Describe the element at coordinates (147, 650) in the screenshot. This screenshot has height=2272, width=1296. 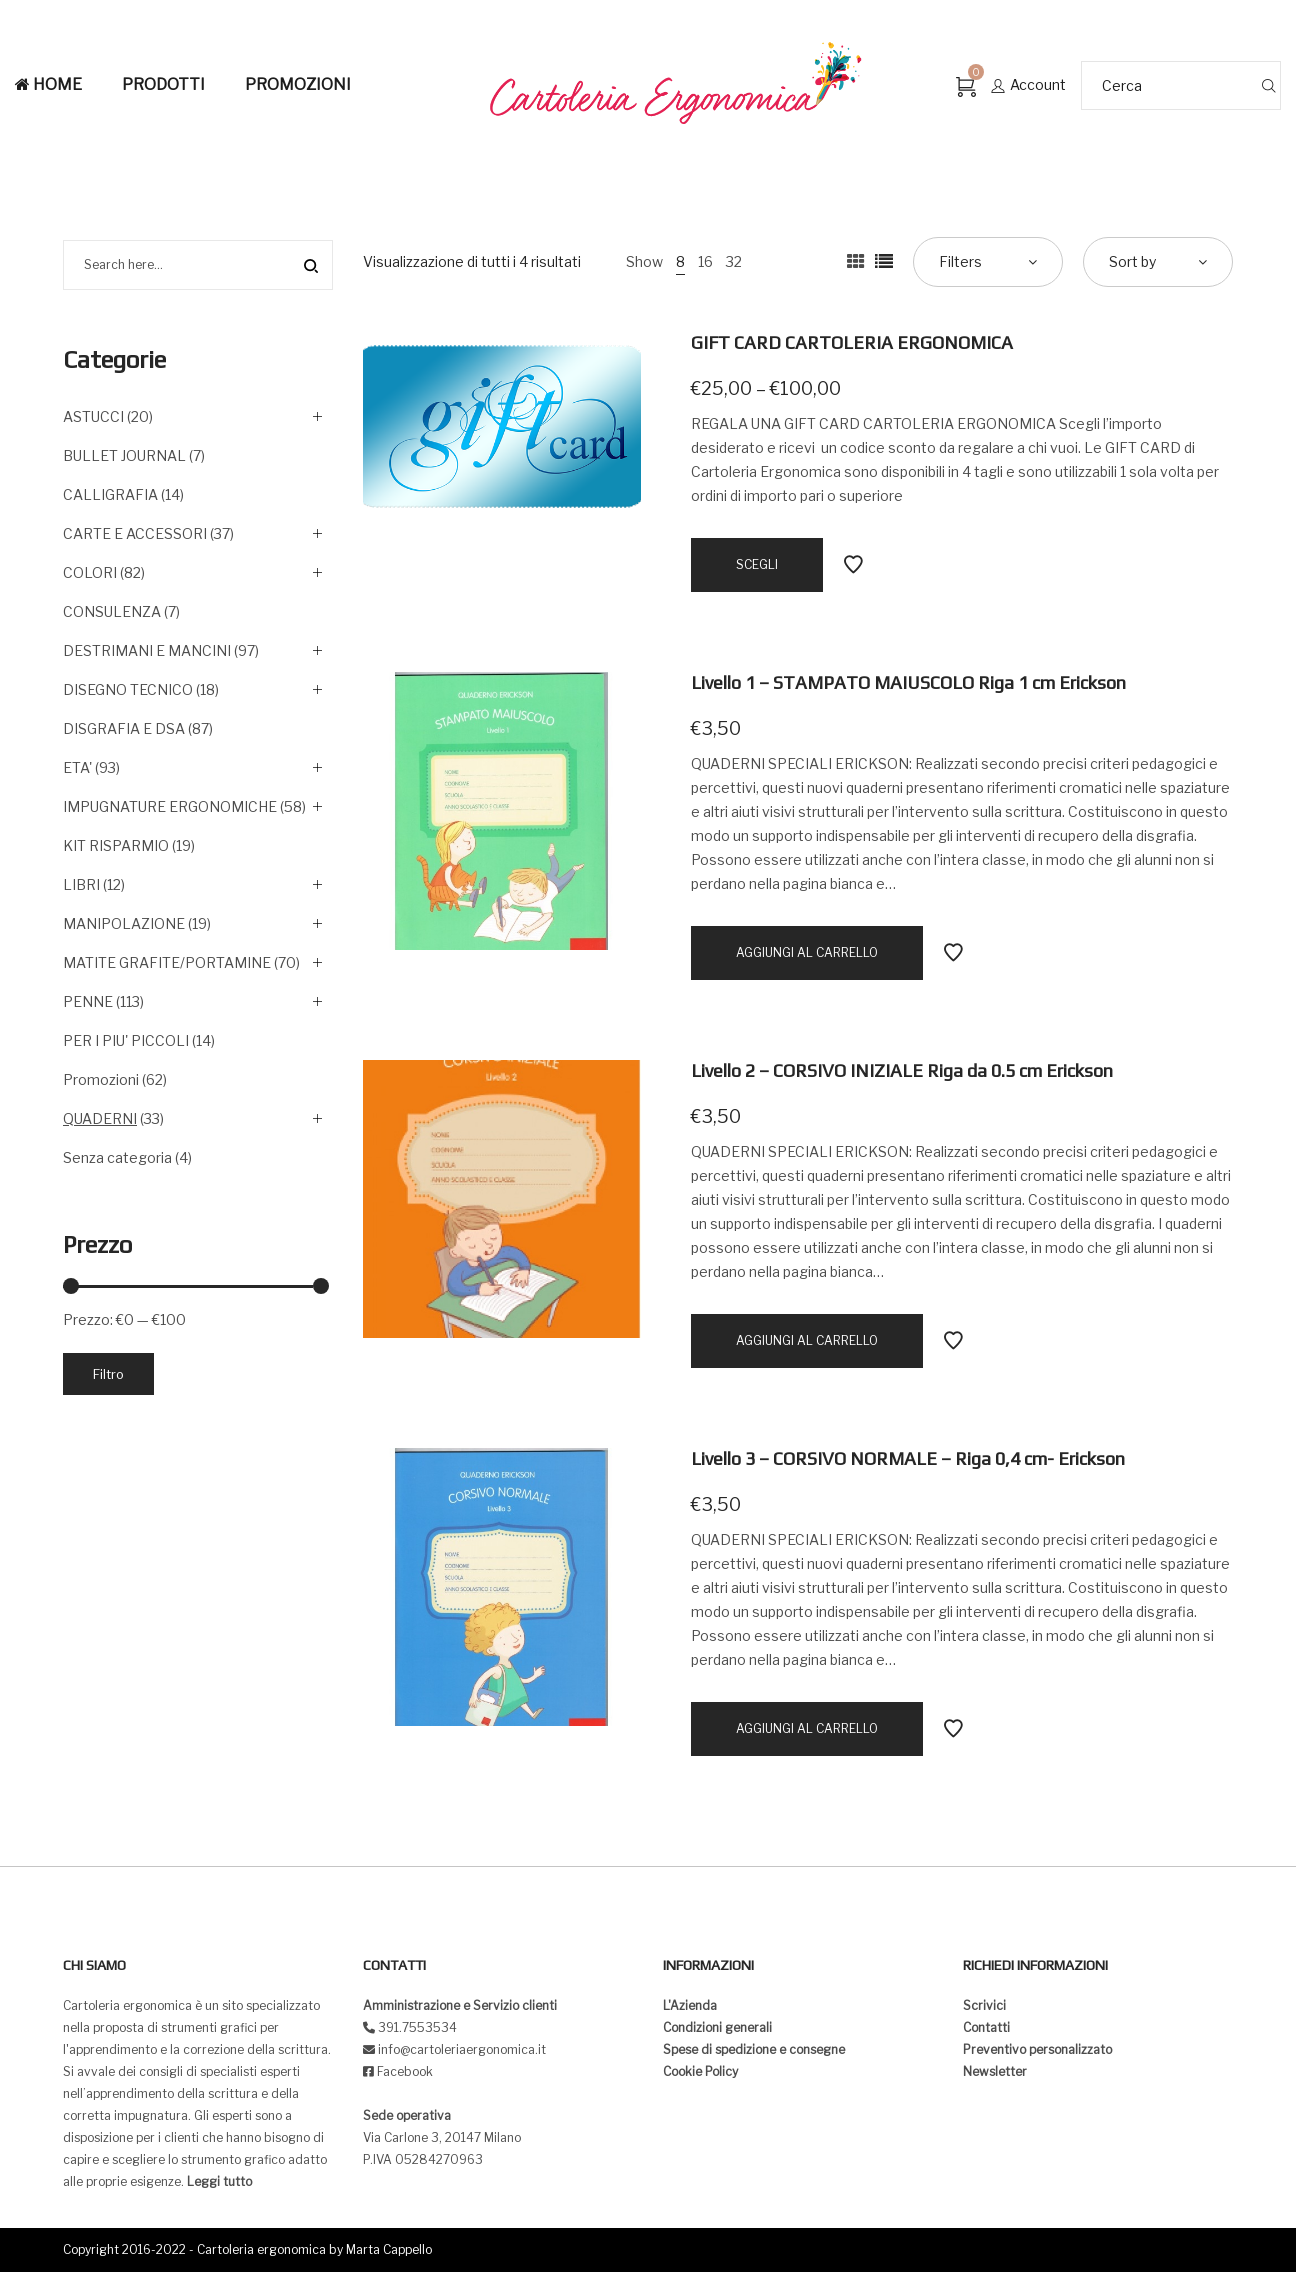
I see `DESTRIMANI E MANCINI` at that location.